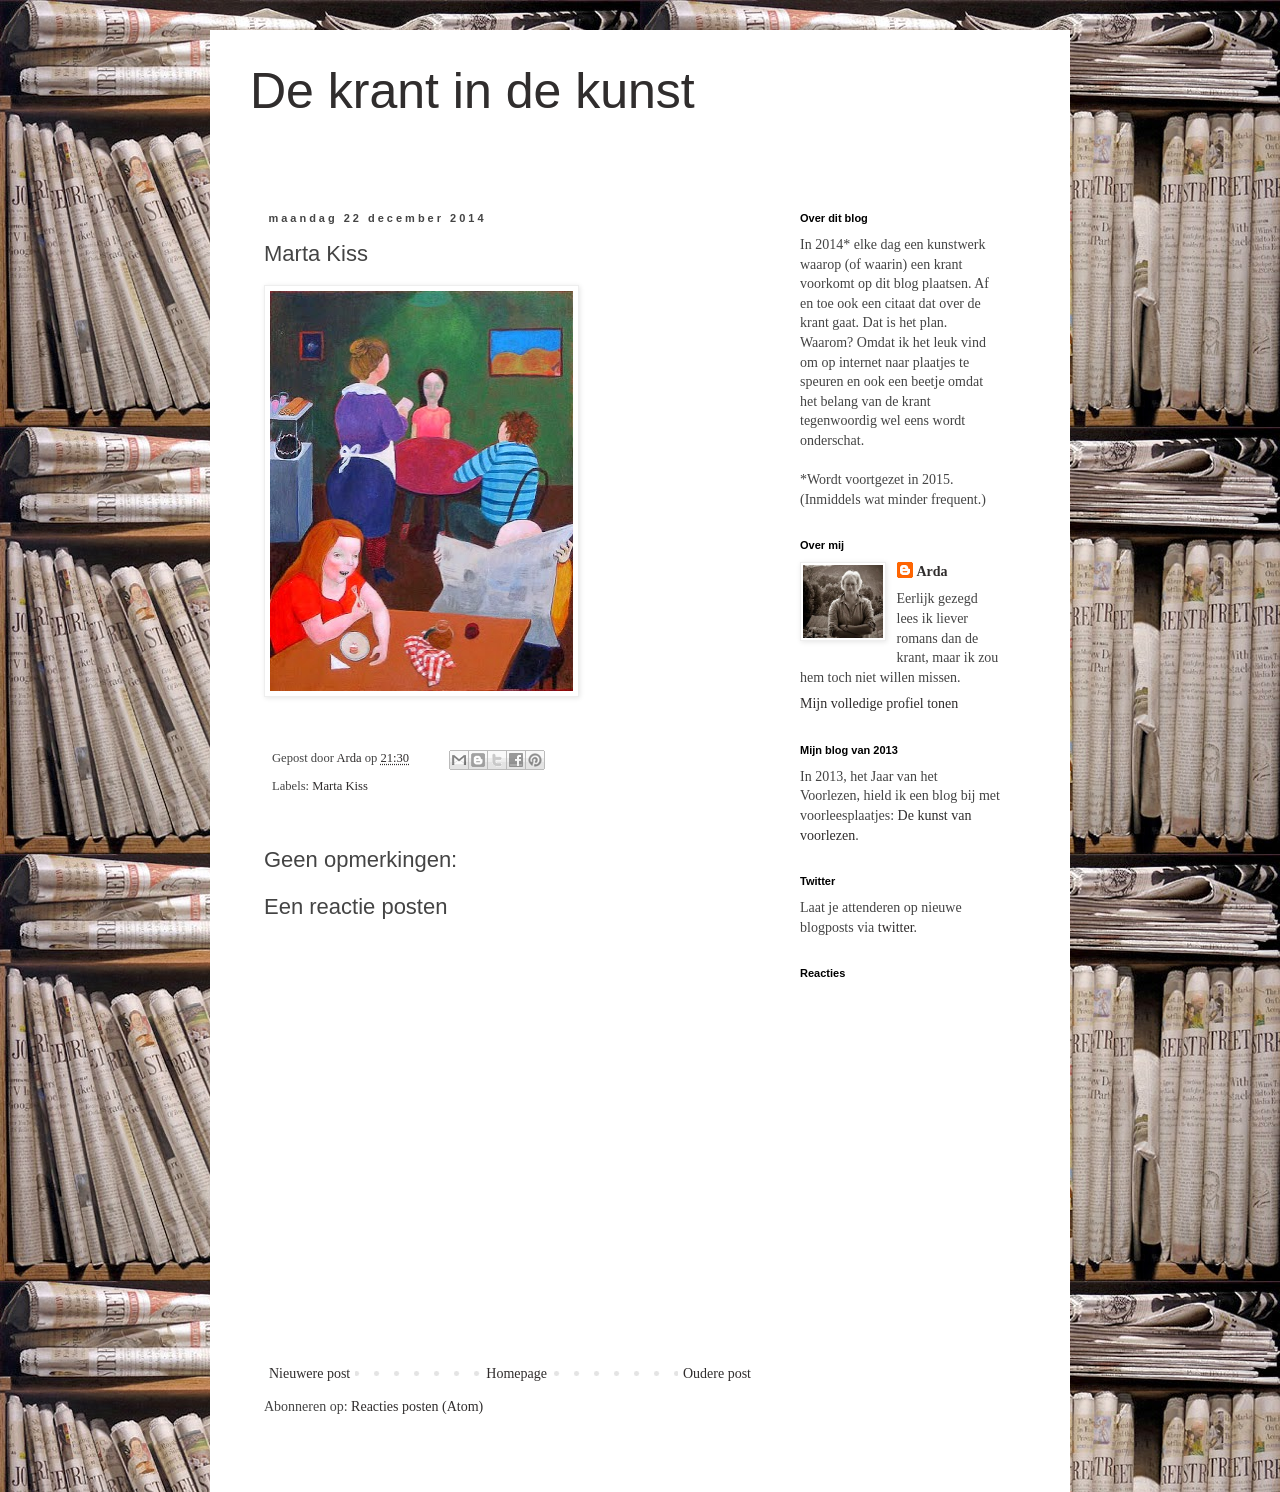  I want to click on Arda, so click(932, 571).